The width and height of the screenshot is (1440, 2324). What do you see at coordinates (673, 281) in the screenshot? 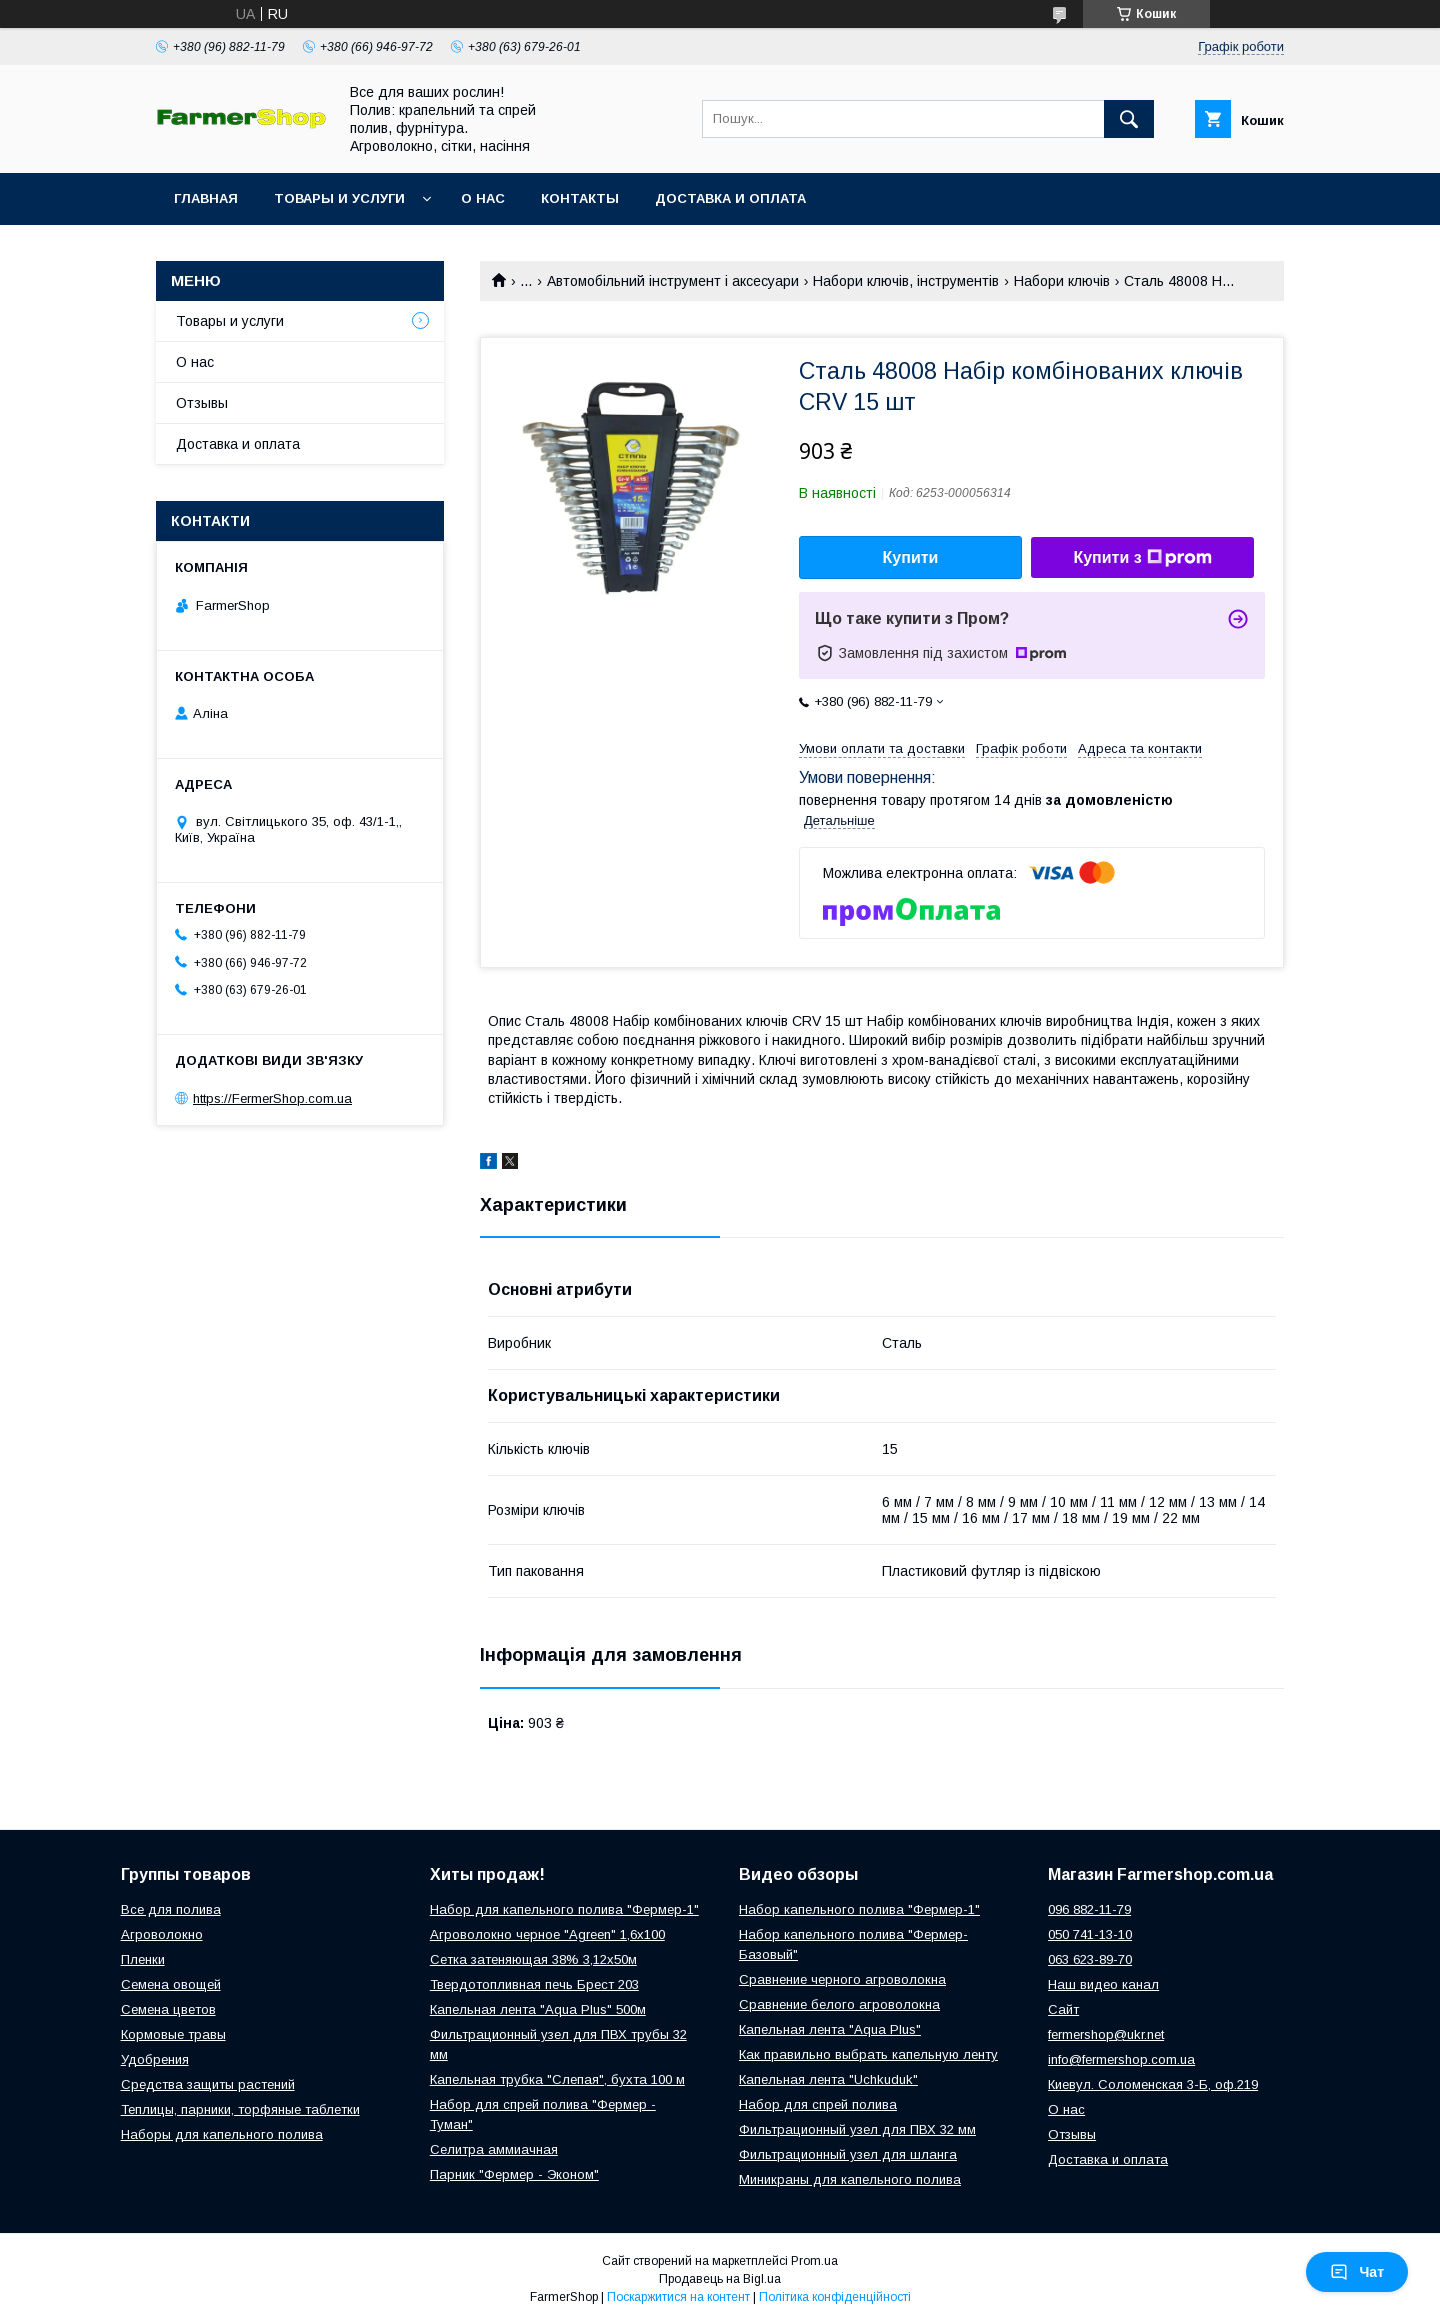
I see `Автомобільний інструмент і аксесуари` at bounding box center [673, 281].